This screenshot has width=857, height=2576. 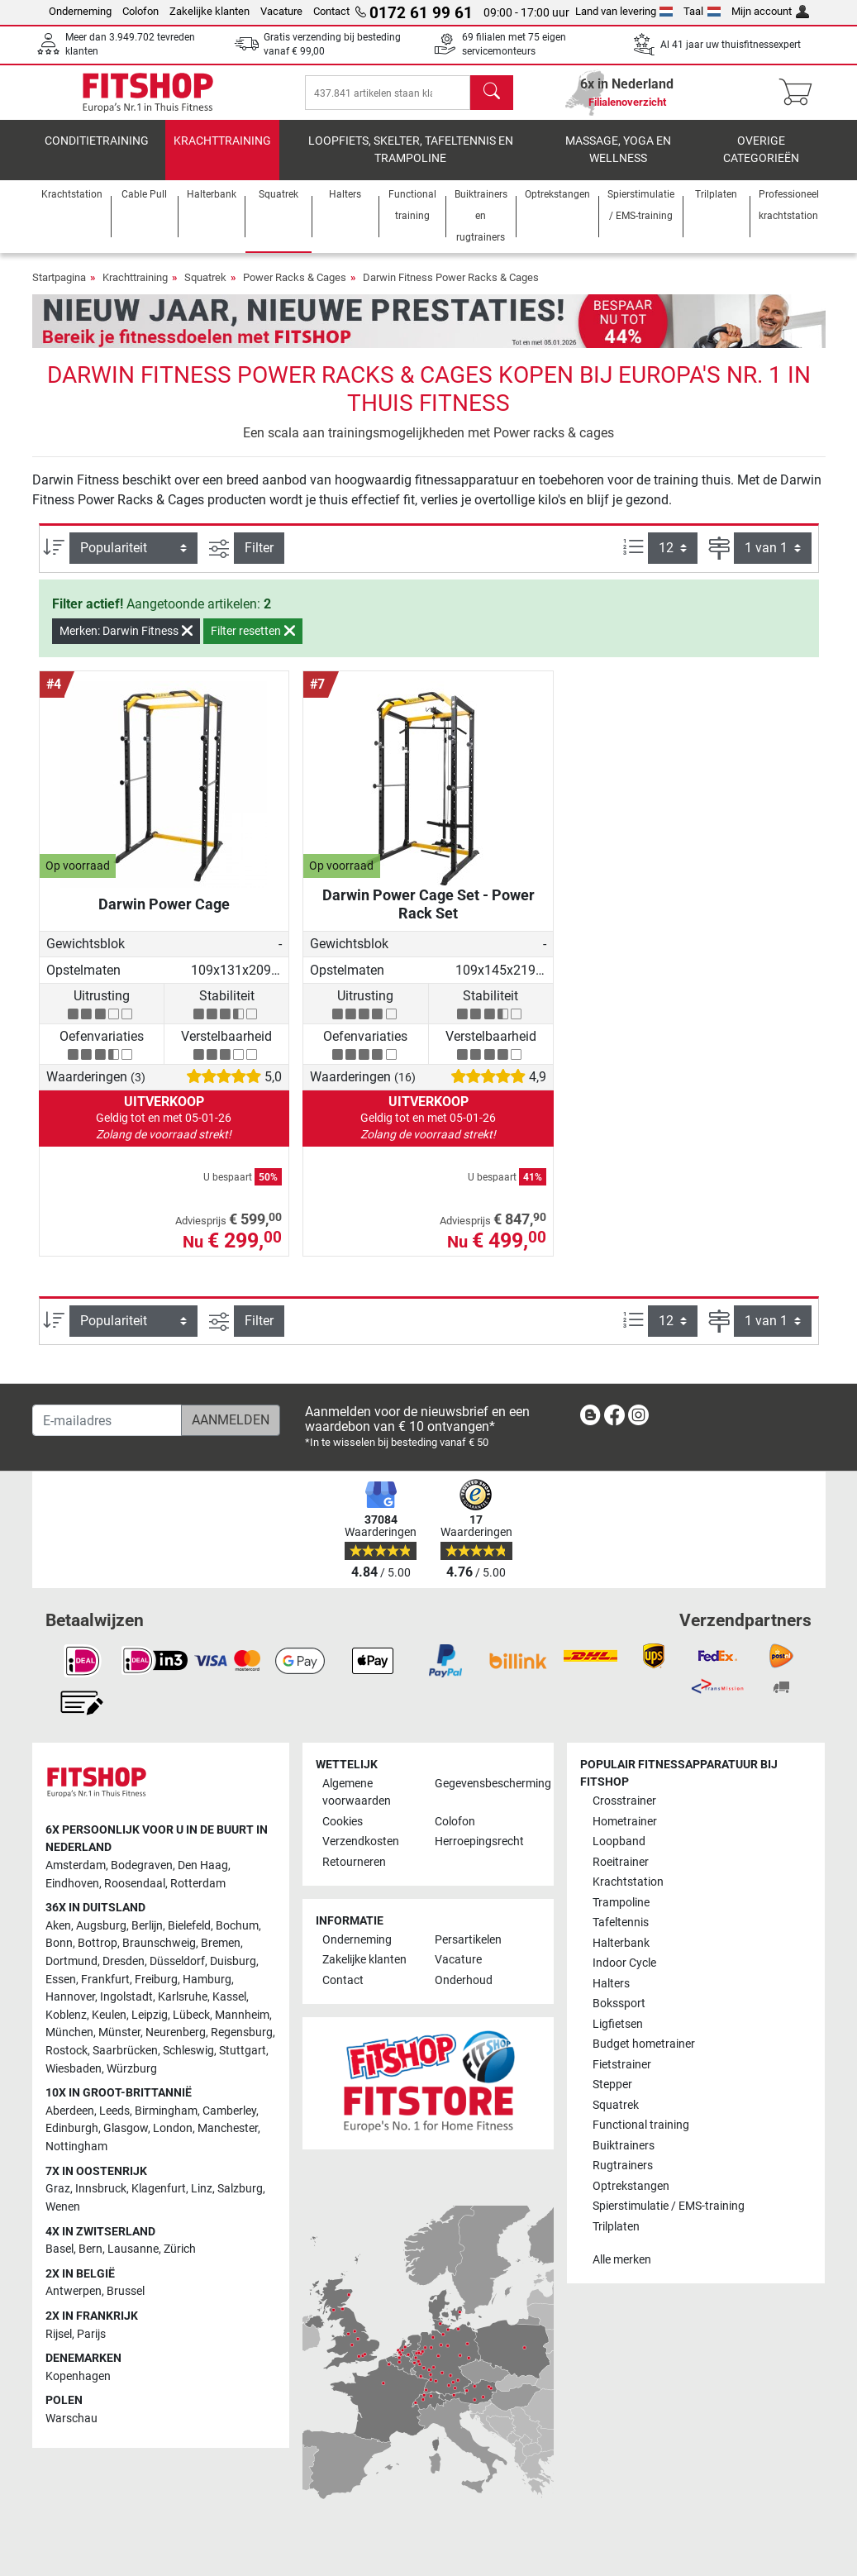 What do you see at coordinates (621, 1903) in the screenshot?
I see `Trampoline` at bounding box center [621, 1903].